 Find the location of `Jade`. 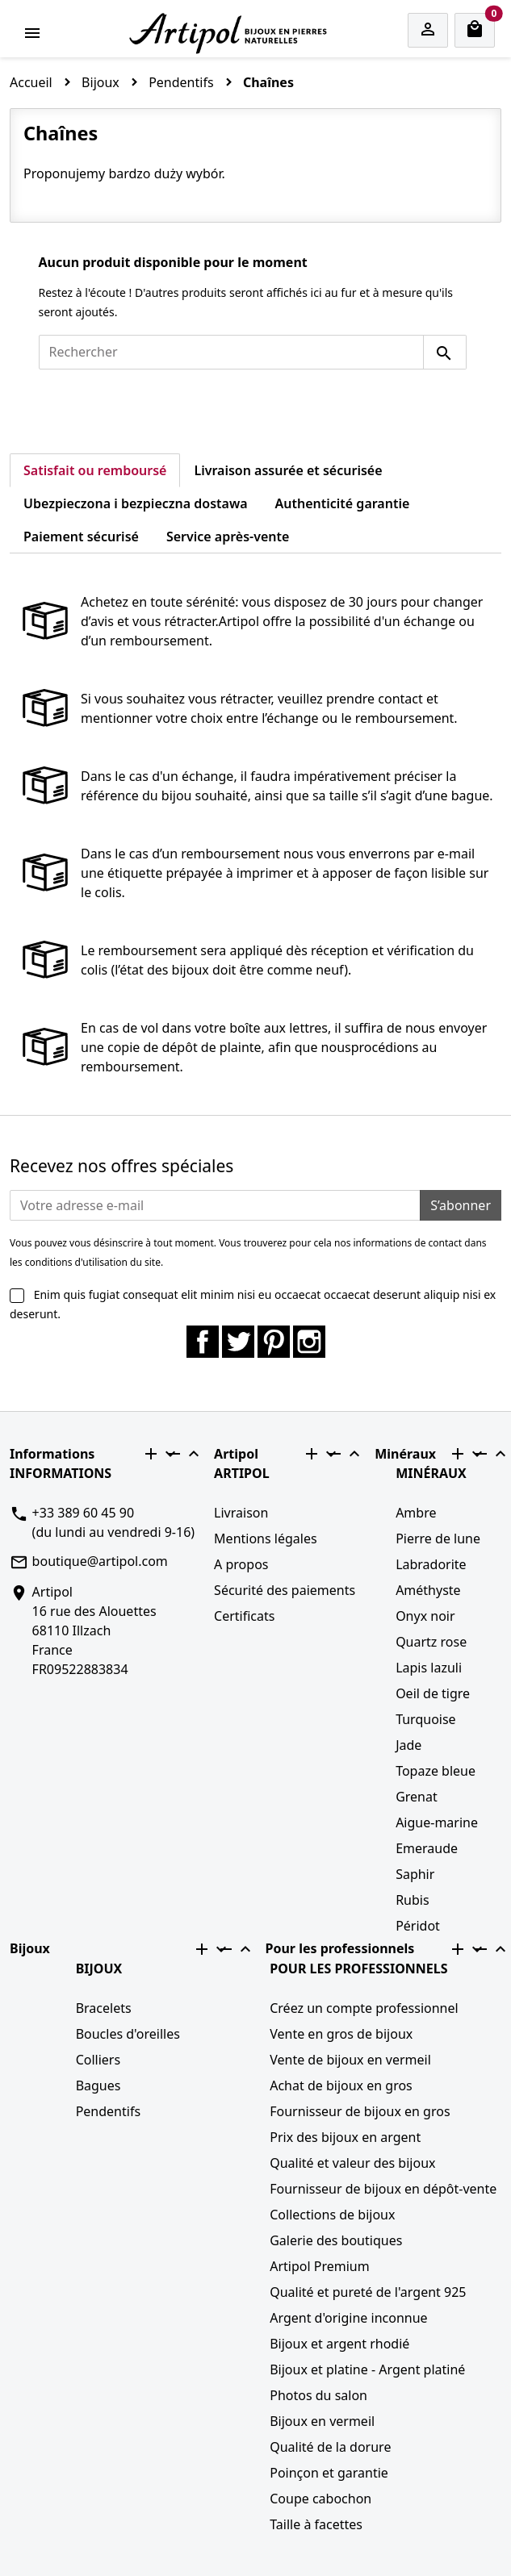

Jade is located at coordinates (408, 1745).